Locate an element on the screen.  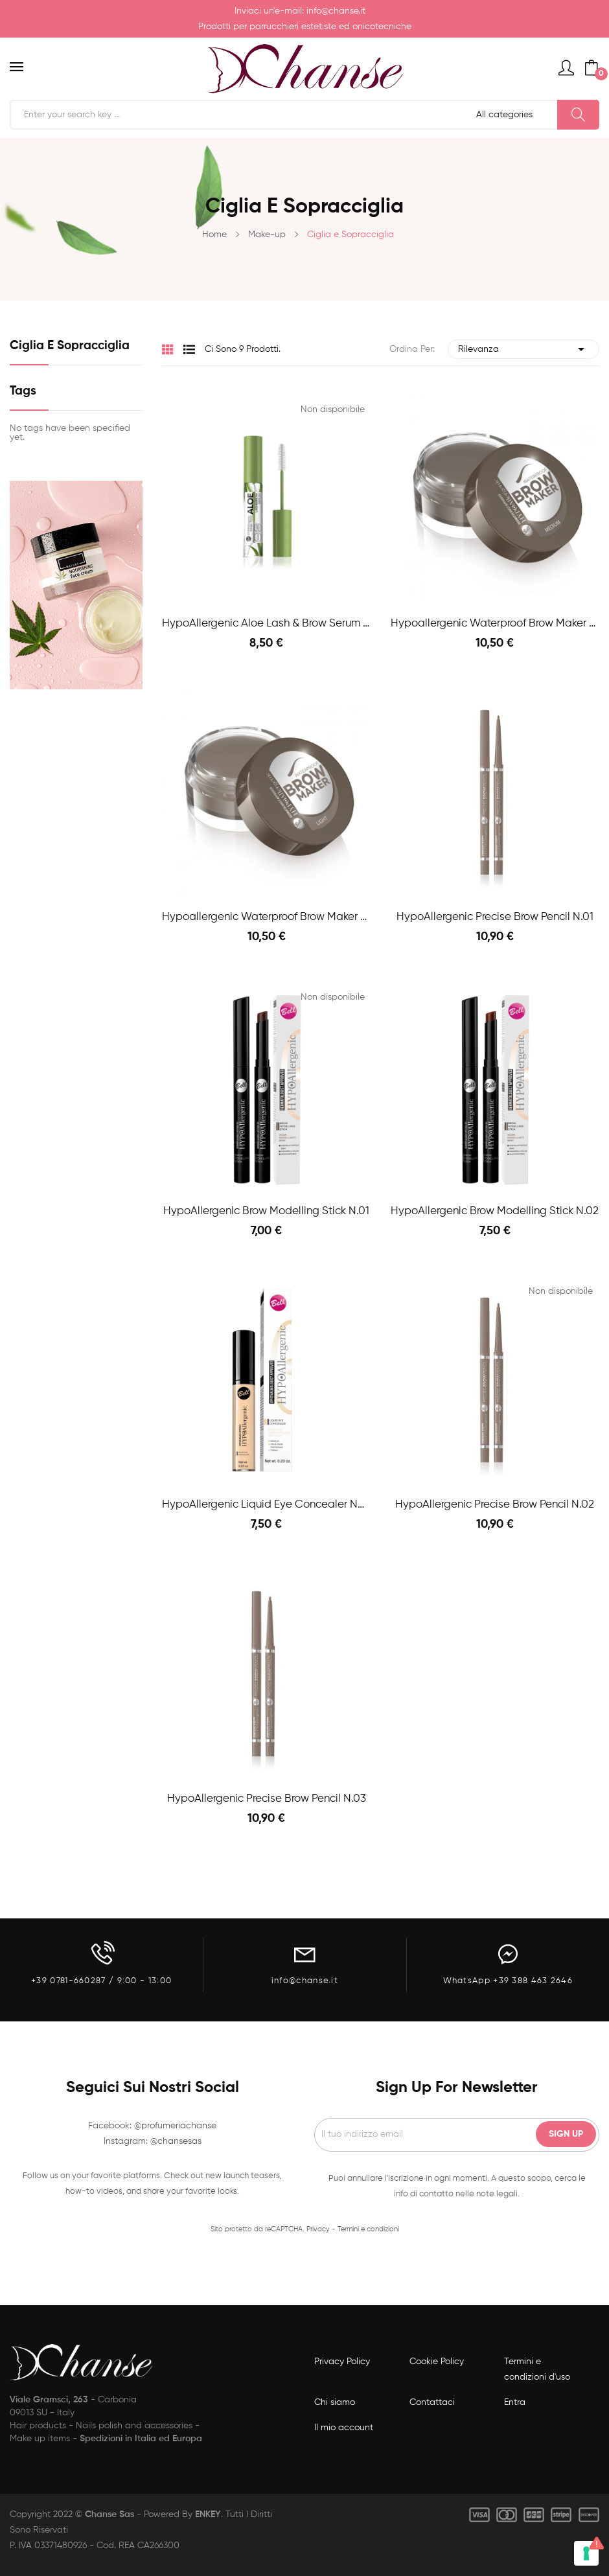
Termini e condizioni d'uso is located at coordinates (537, 2369).